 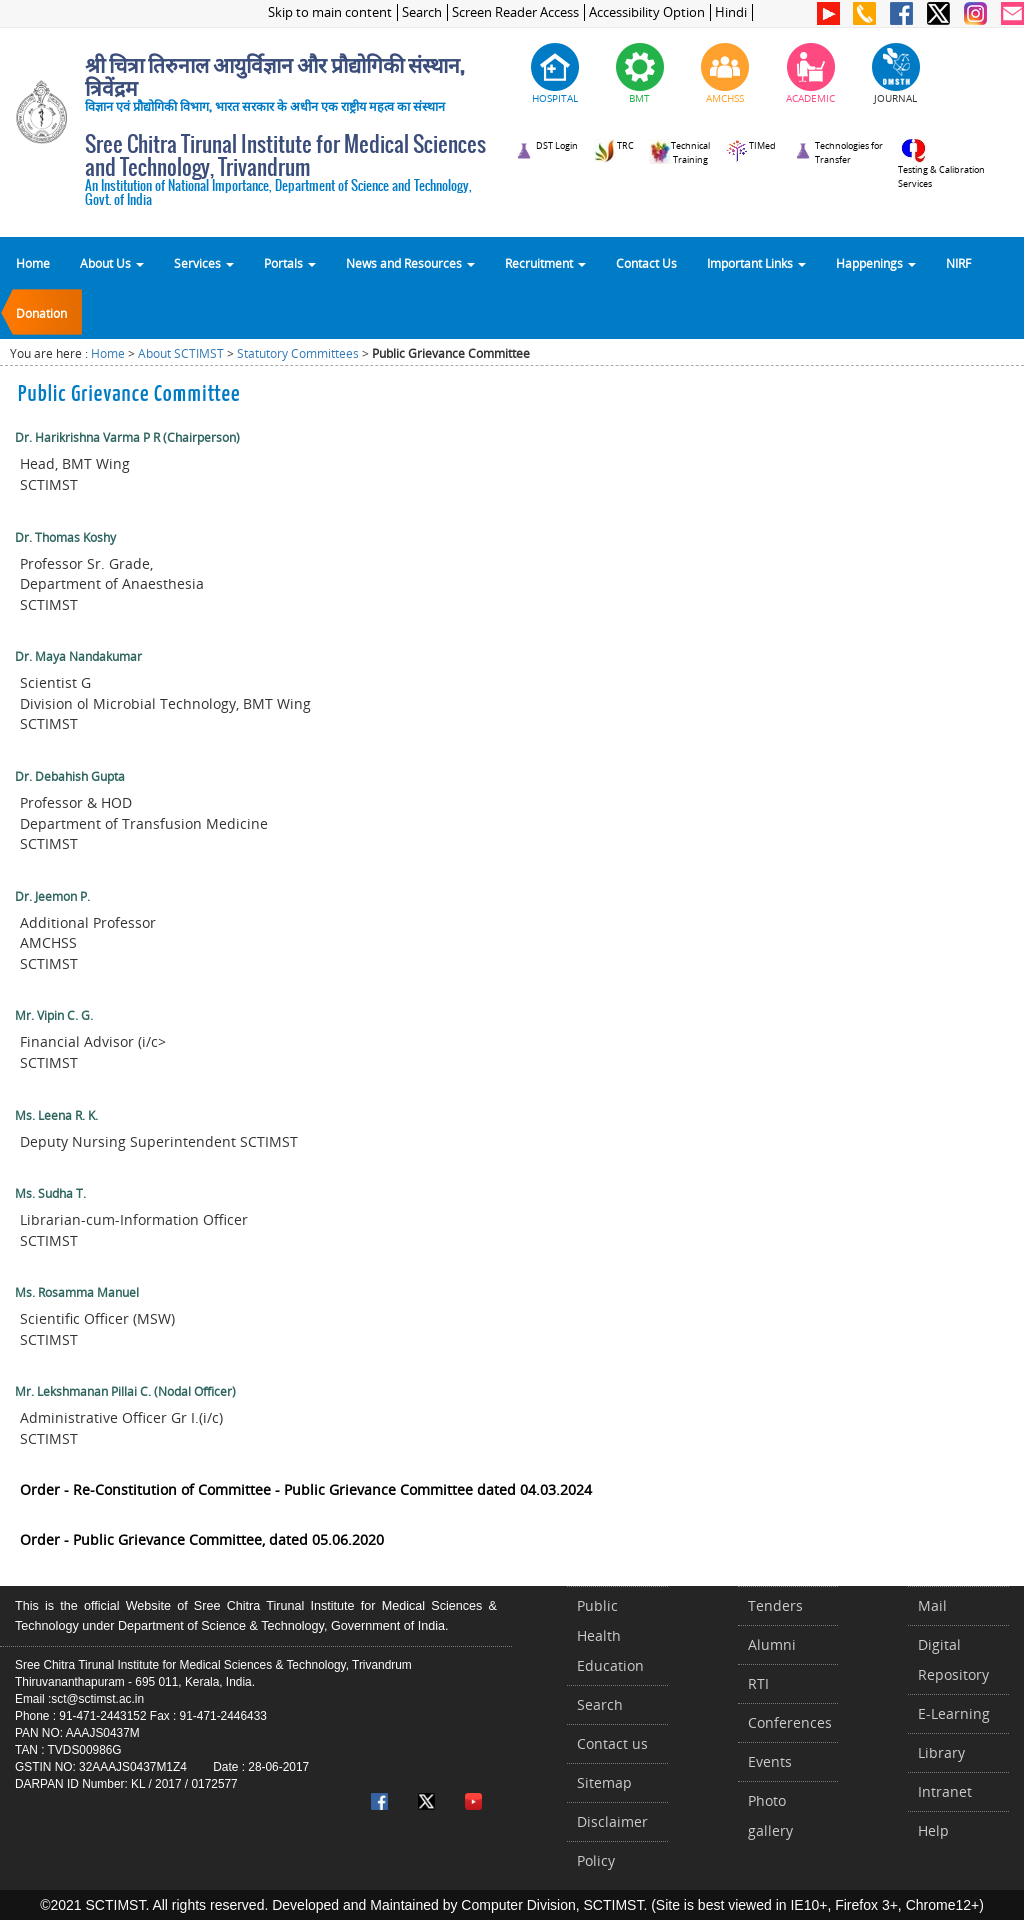 I want to click on Order - Public Grievance Committee, dated 05.06.2020, so click(x=202, y=1539).